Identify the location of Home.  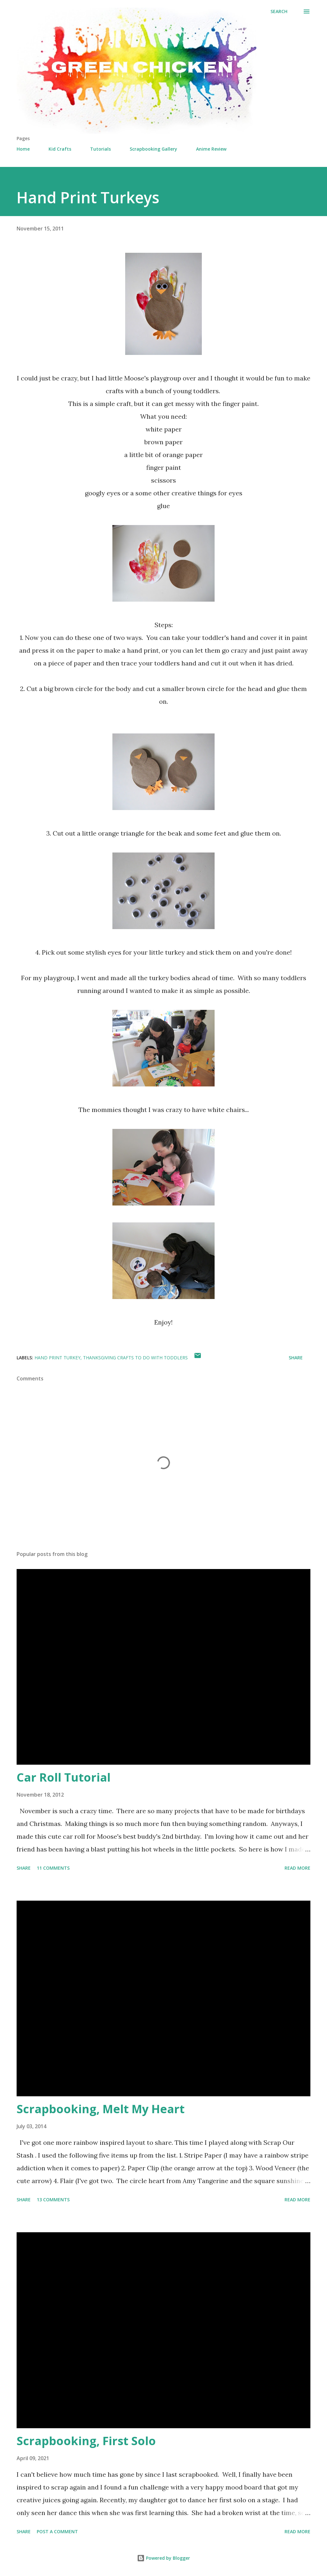
(23, 149).